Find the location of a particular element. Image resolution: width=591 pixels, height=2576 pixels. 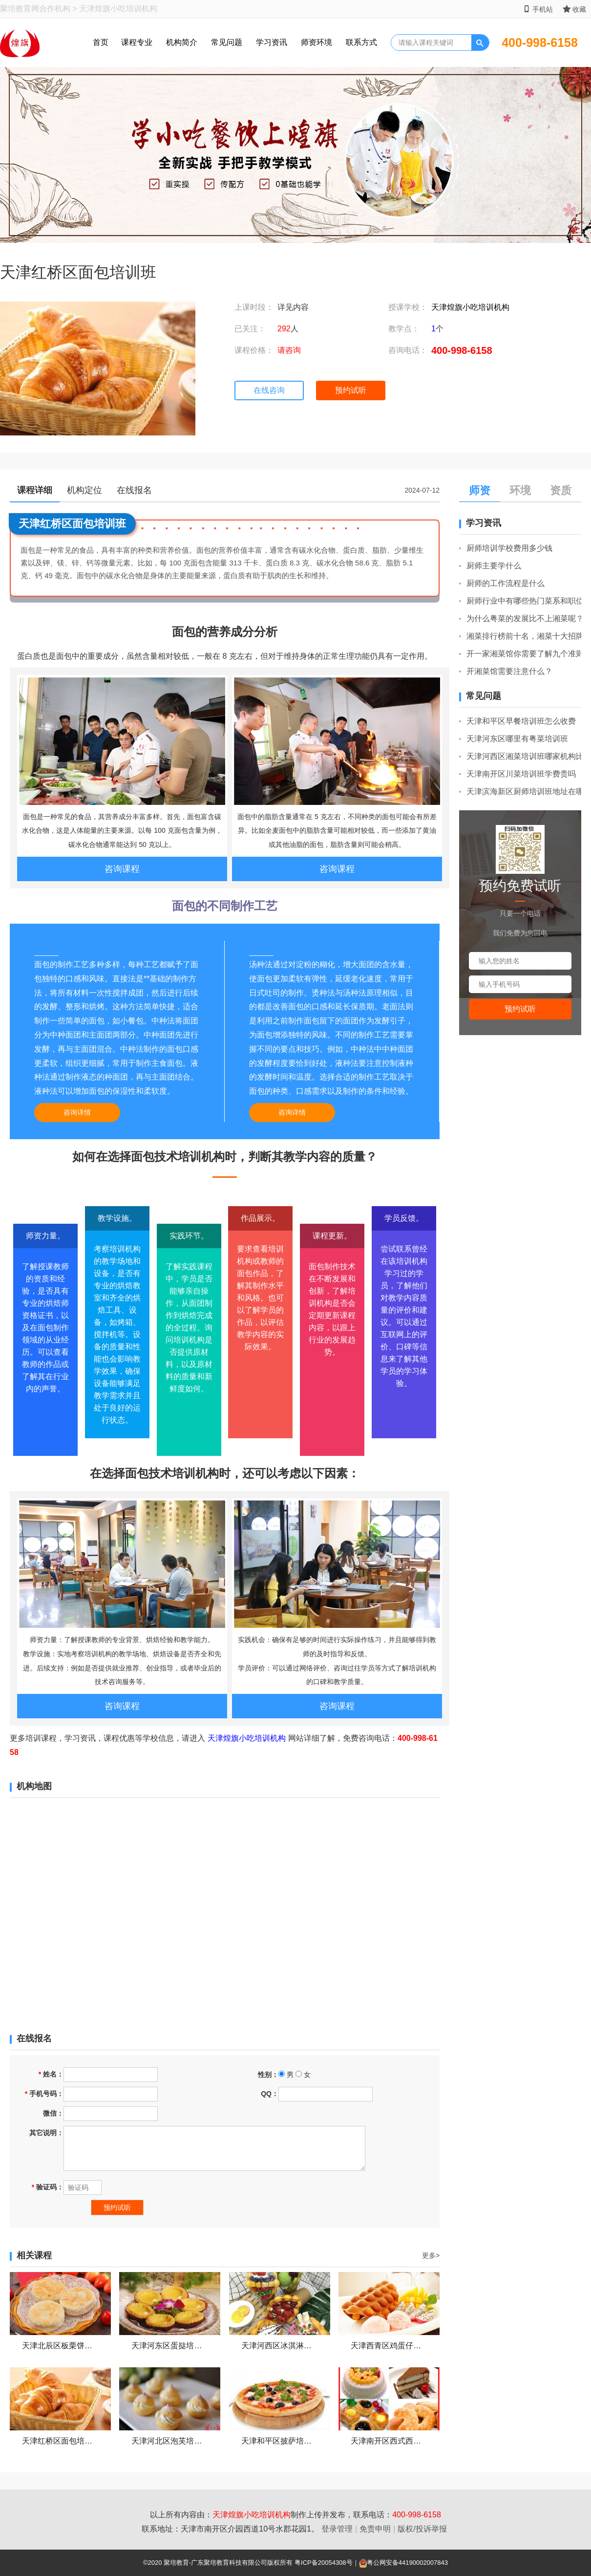

联系方式 is located at coordinates (361, 42).